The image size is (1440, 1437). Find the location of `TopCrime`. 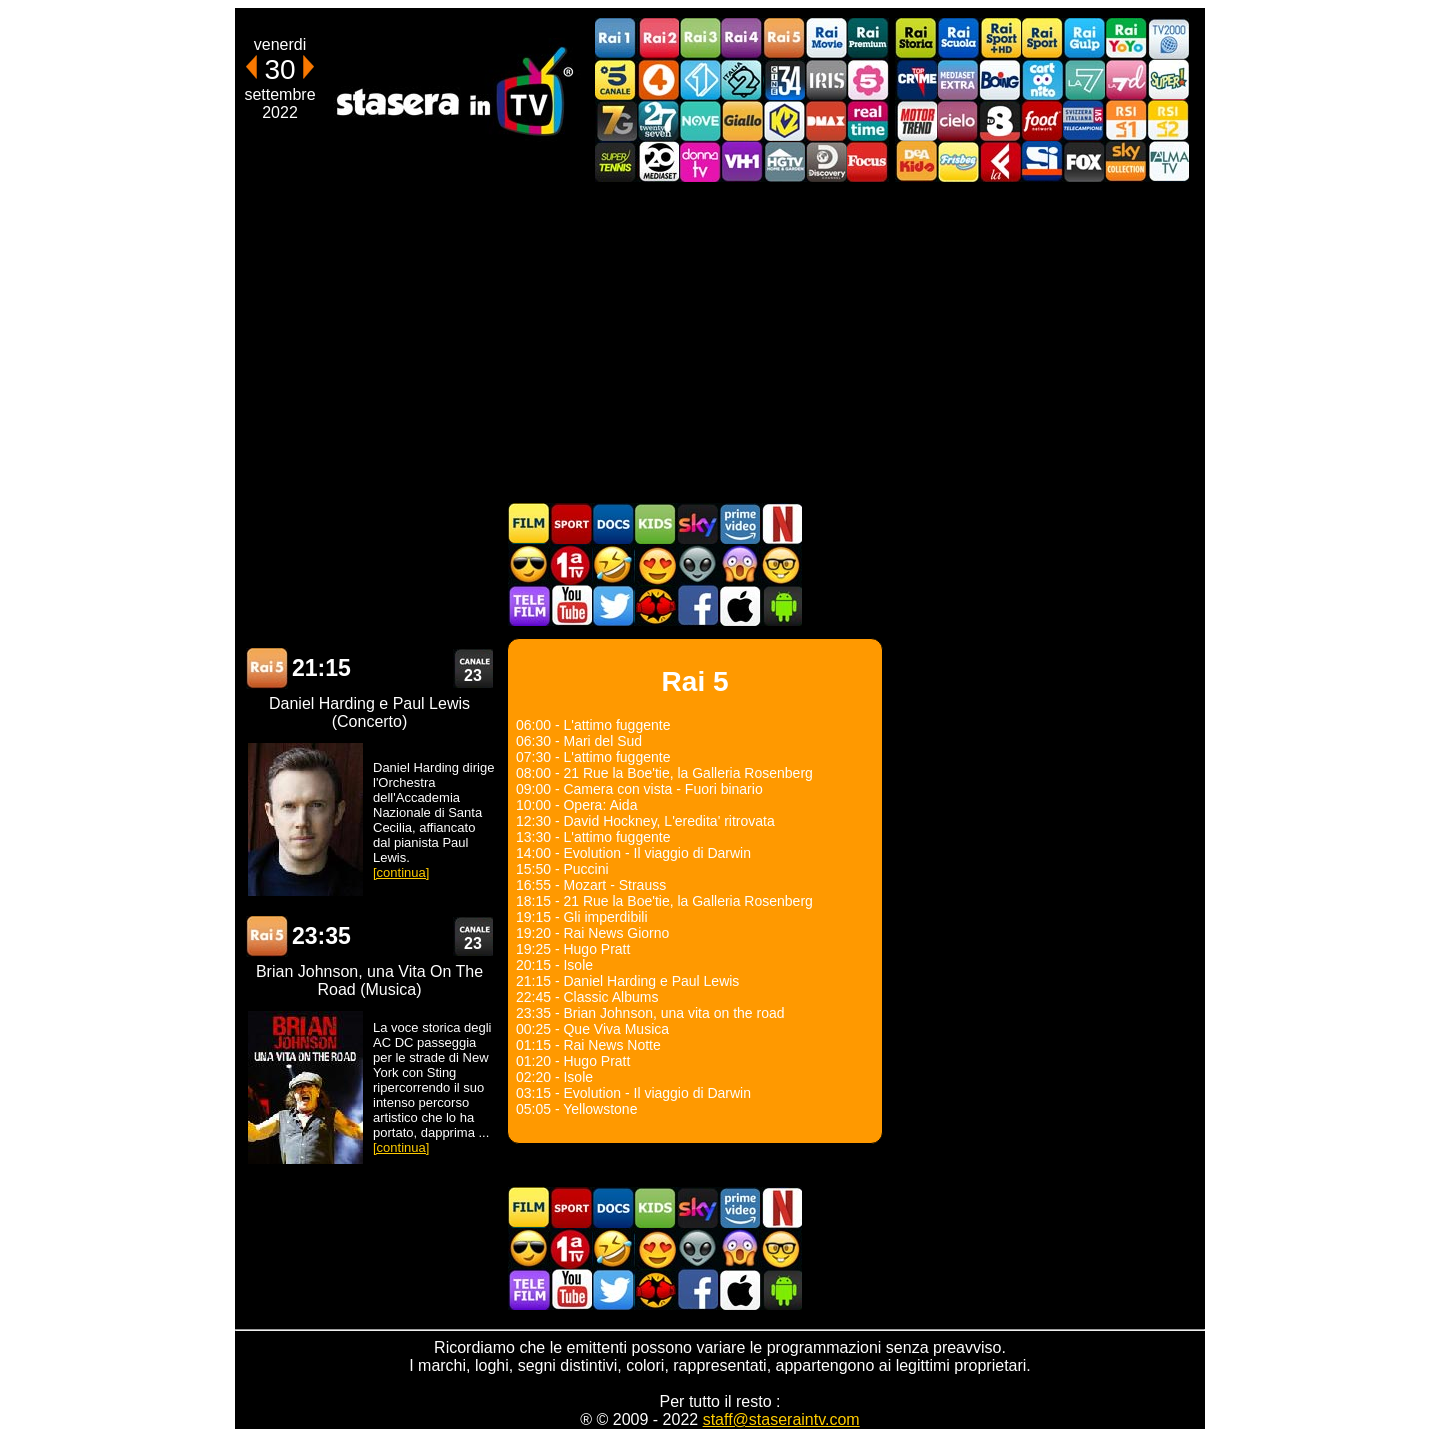

TopCrime is located at coordinates (916, 79).